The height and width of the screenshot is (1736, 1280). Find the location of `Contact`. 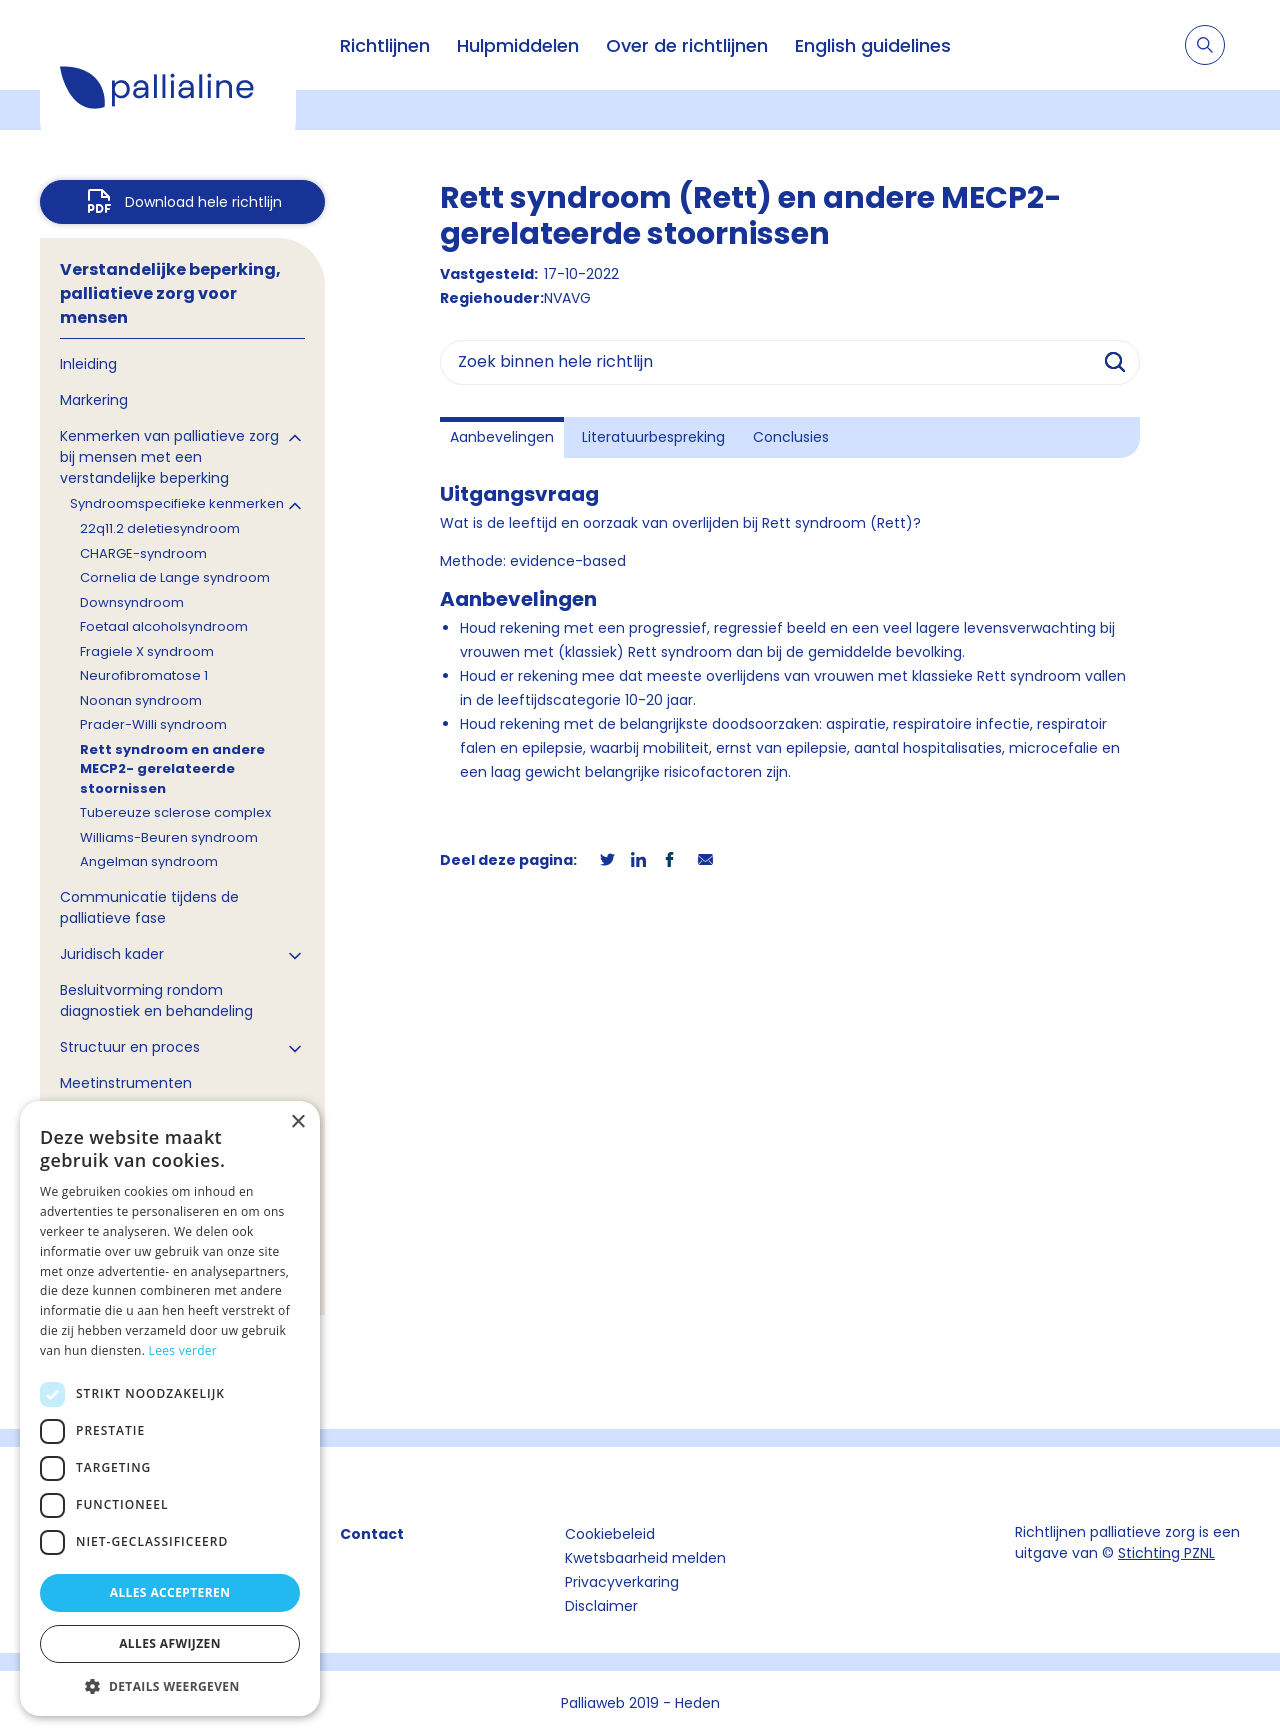

Contact is located at coordinates (372, 1534).